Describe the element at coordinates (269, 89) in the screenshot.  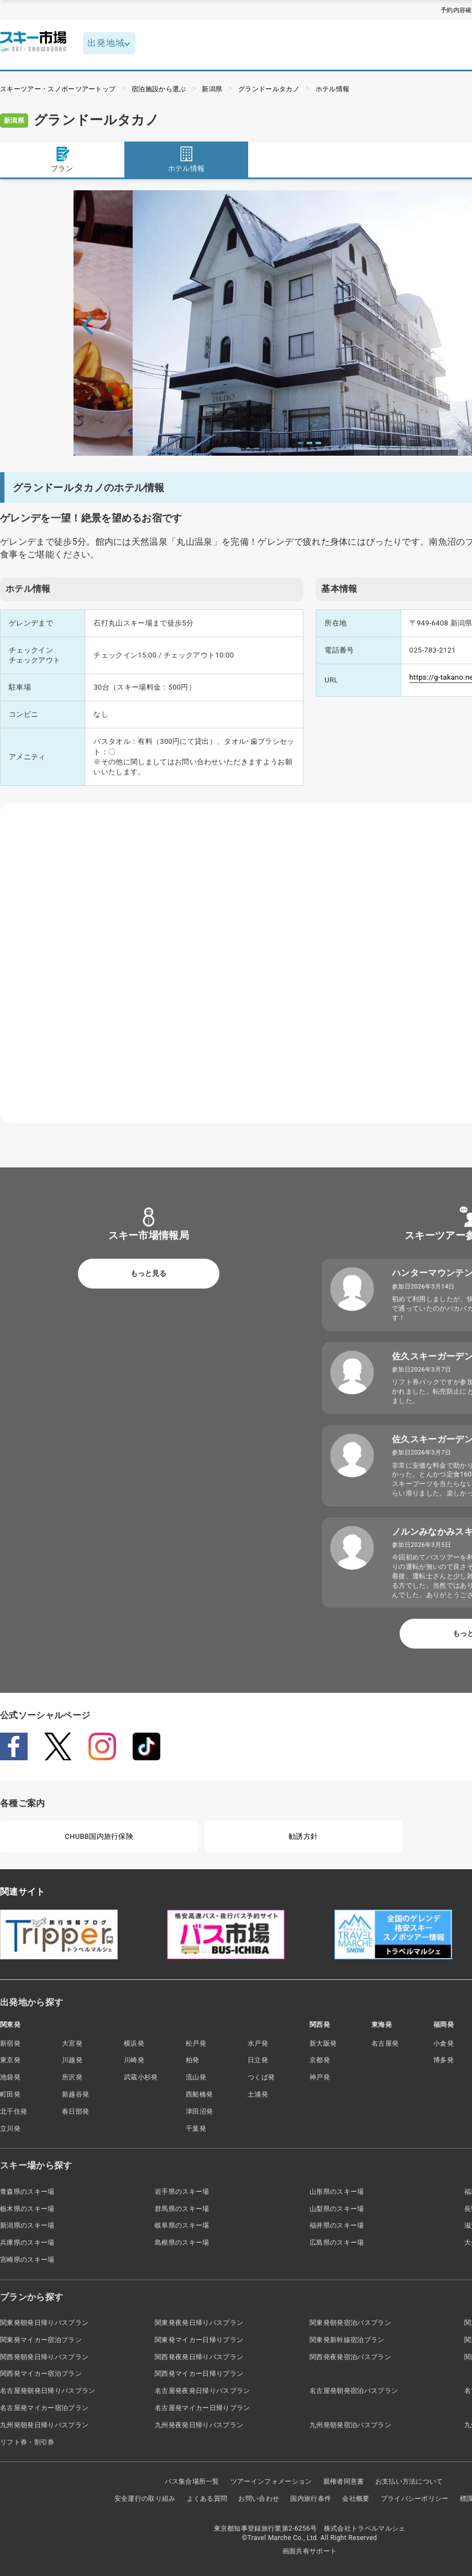
I see `グランドールタカノ` at that location.